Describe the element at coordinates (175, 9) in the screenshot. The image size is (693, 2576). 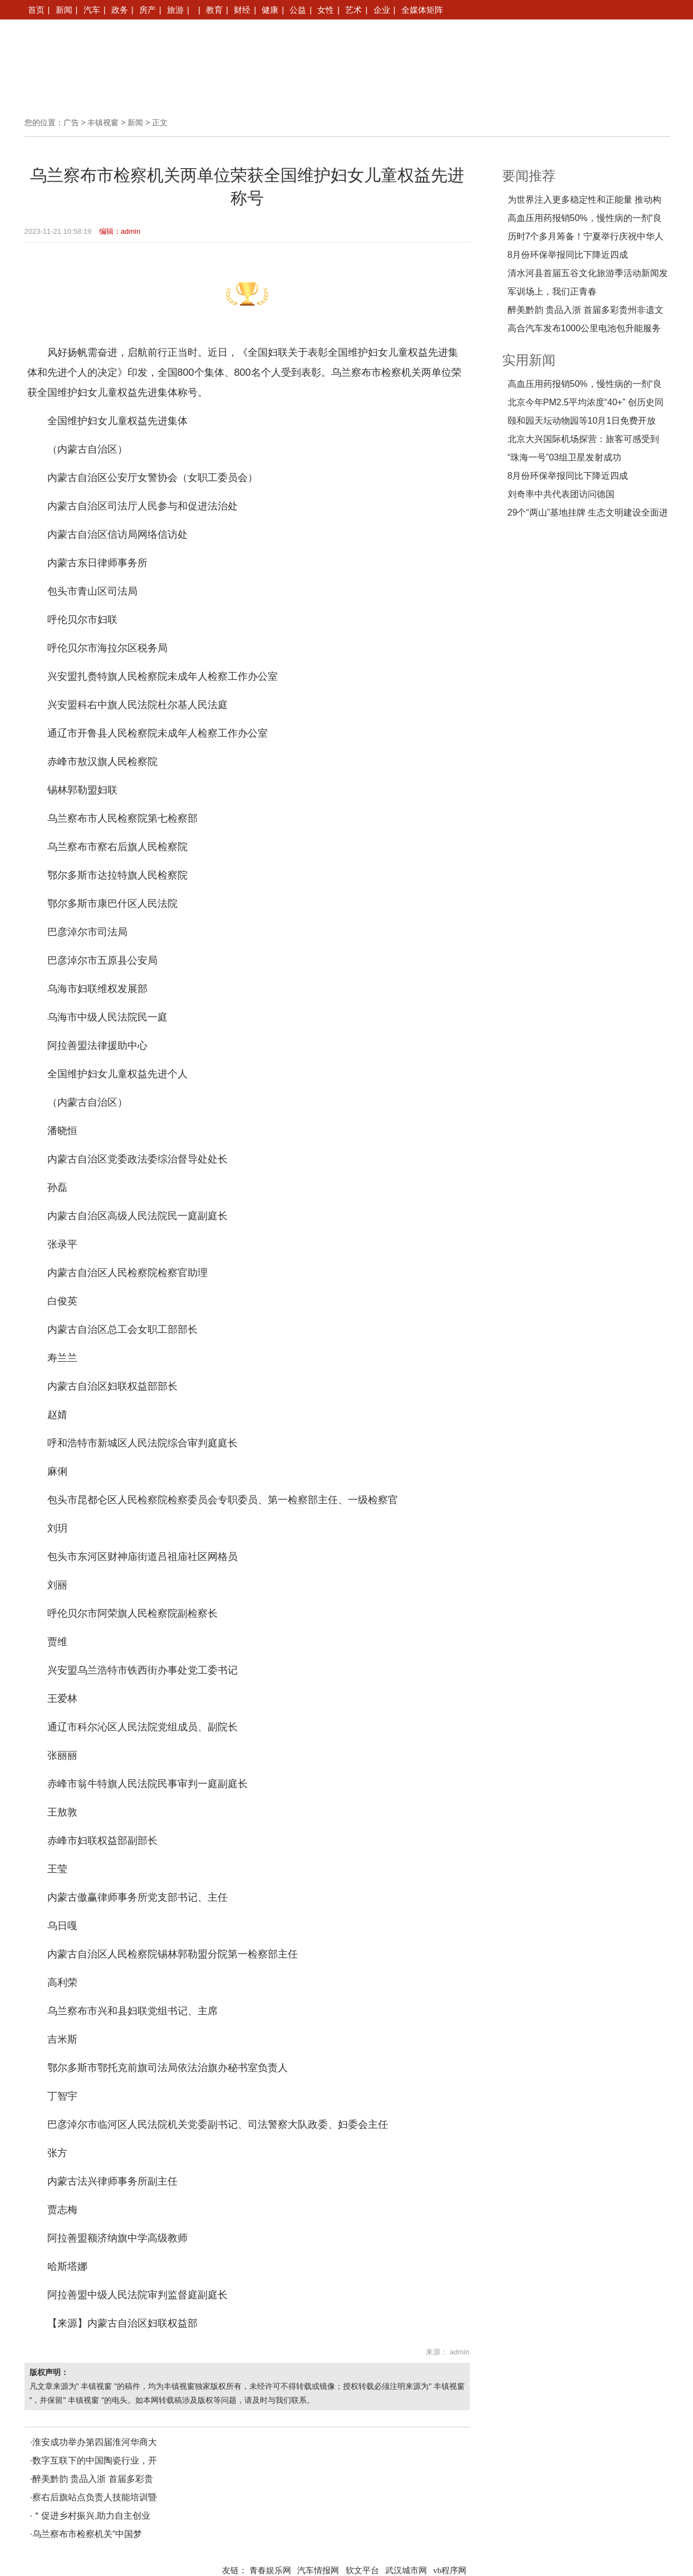
I see `旅游` at that location.